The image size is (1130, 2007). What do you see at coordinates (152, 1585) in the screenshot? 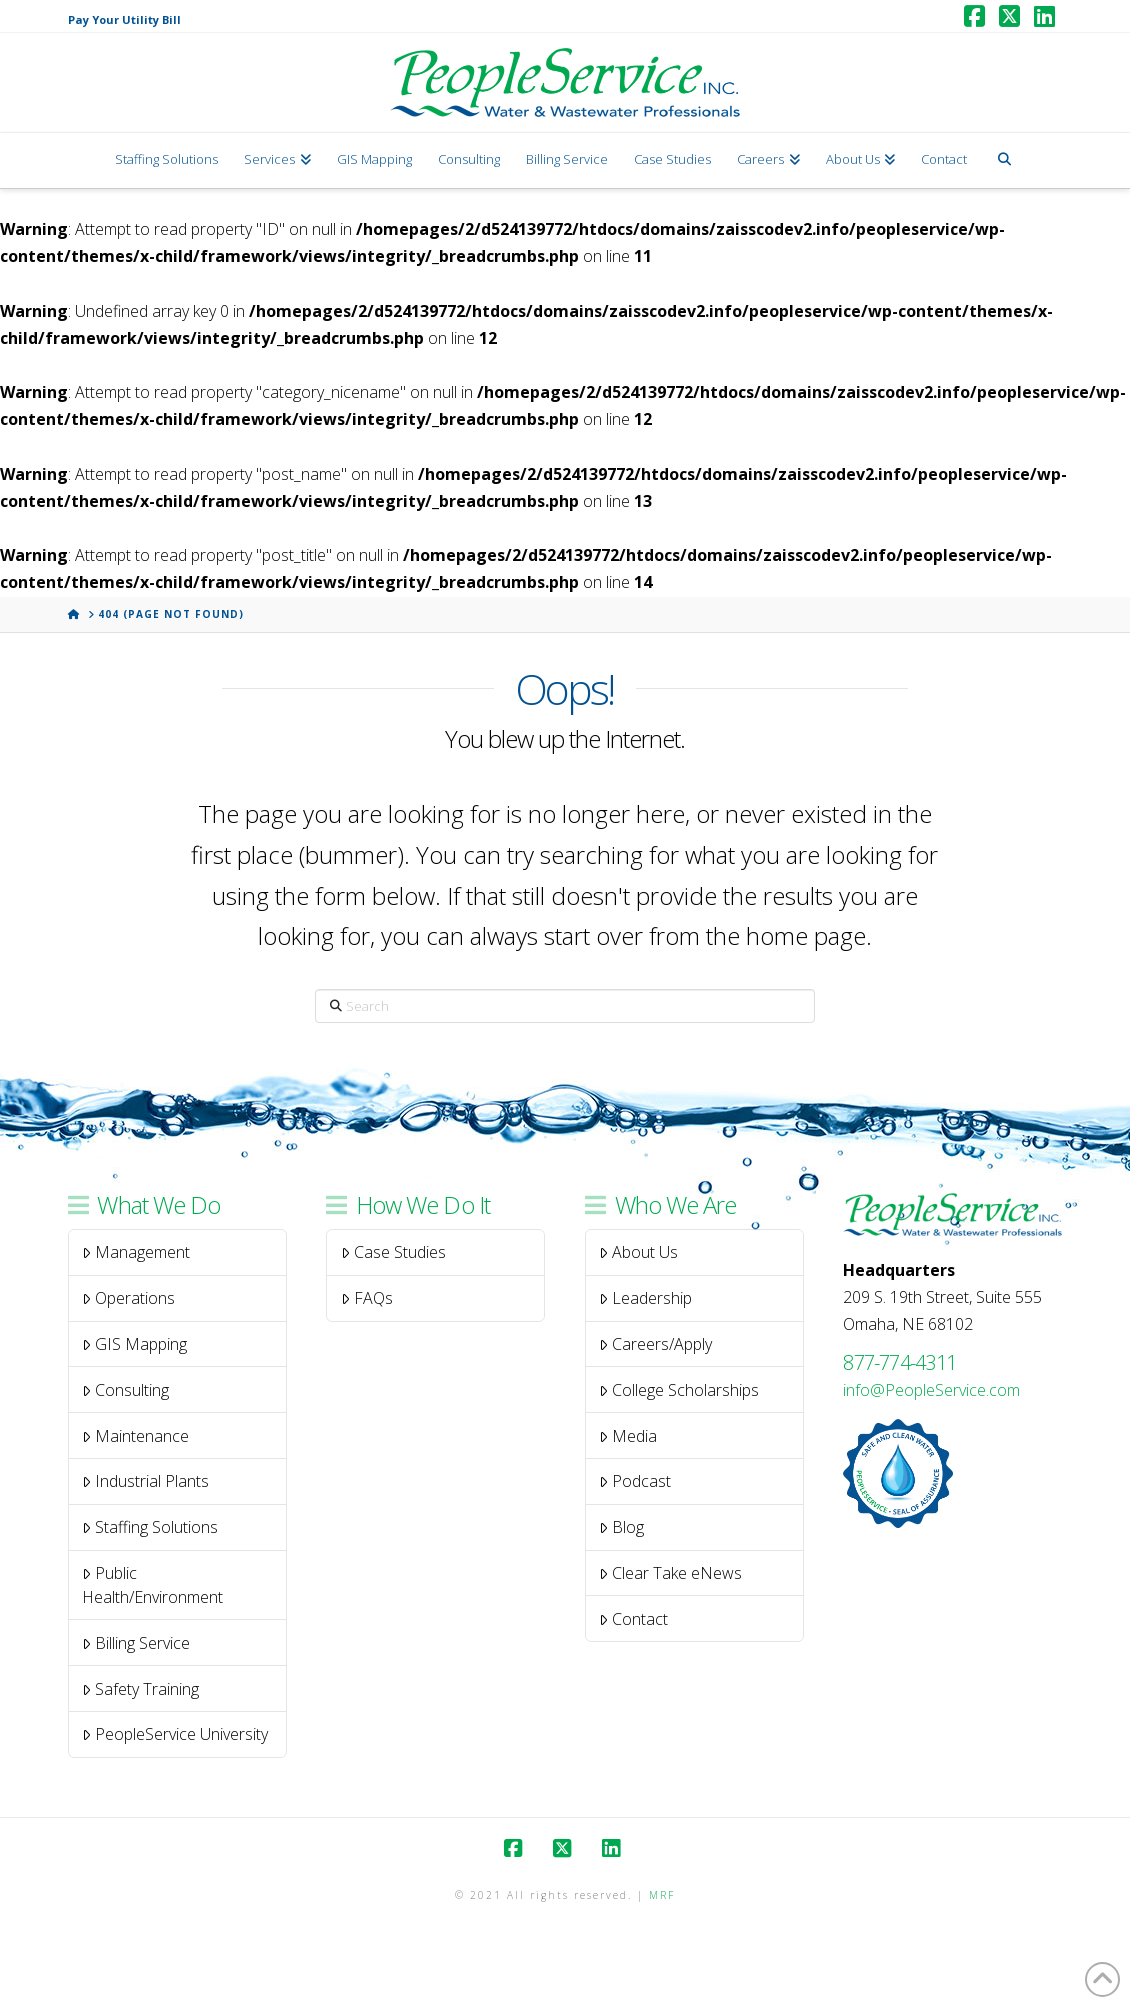
I see `Public Health/Environment` at bounding box center [152, 1585].